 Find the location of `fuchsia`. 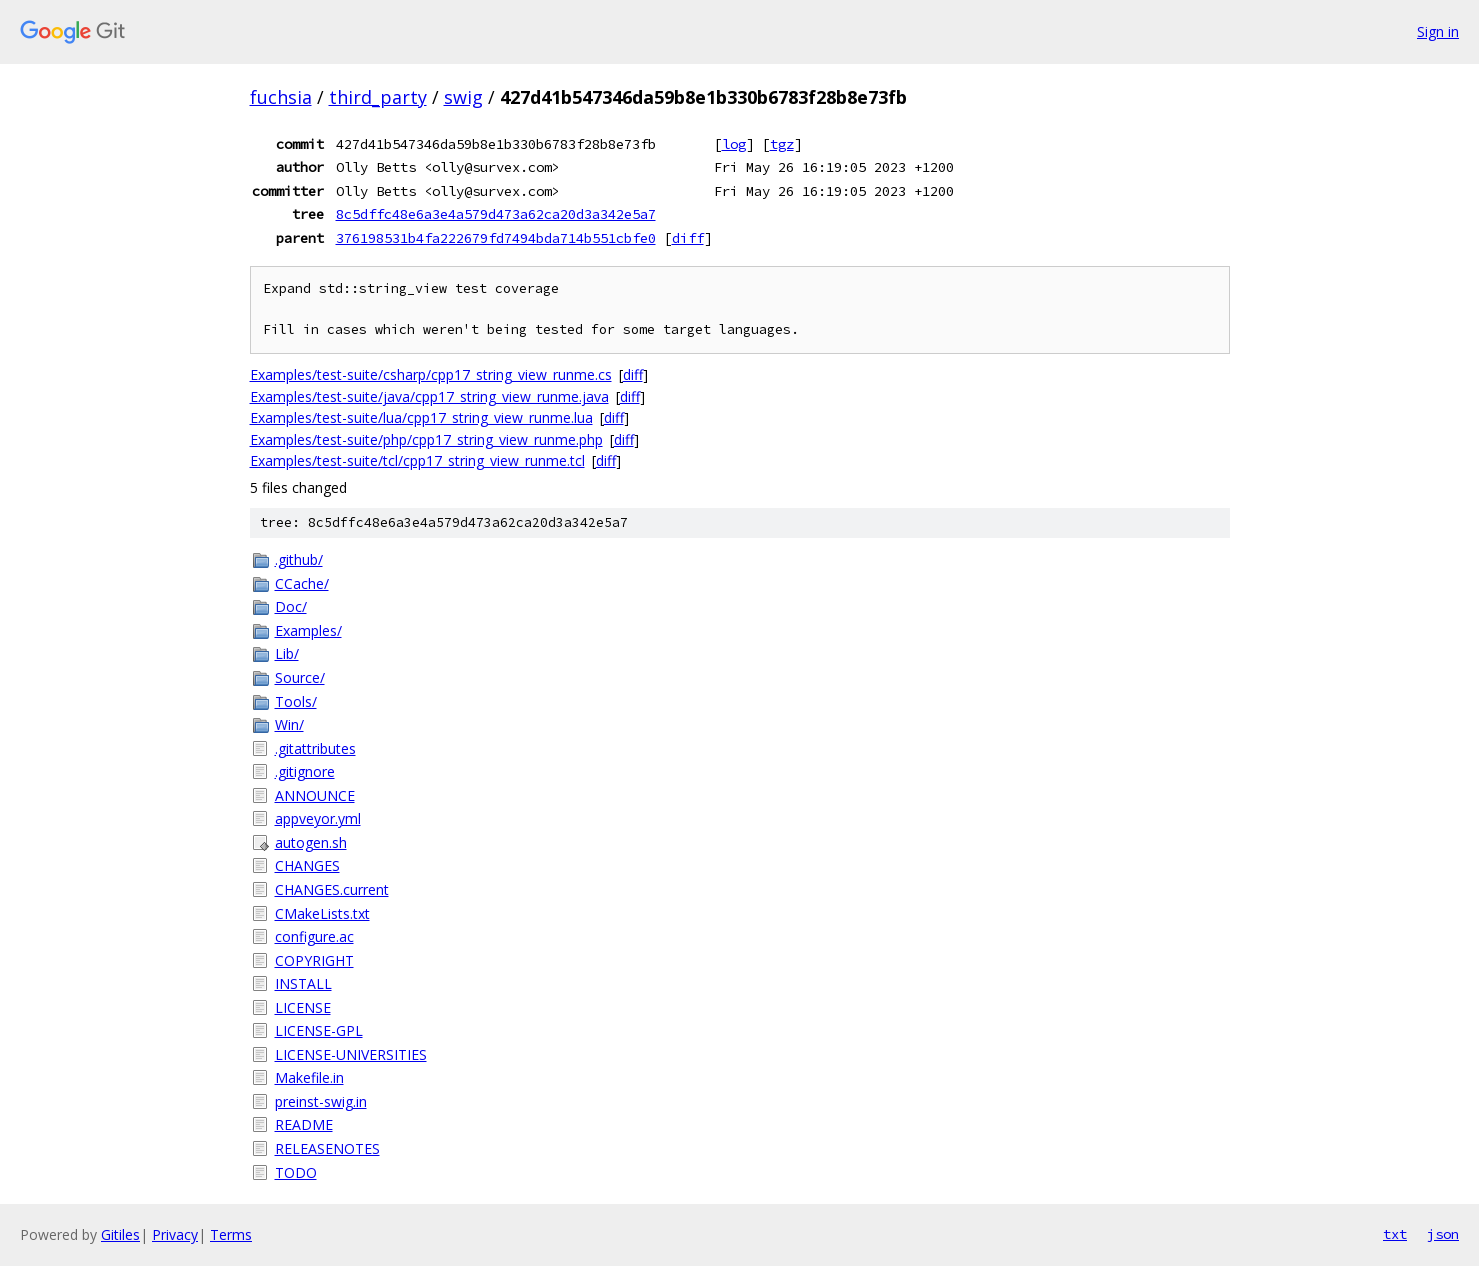

fuchsia is located at coordinates (281, 97).